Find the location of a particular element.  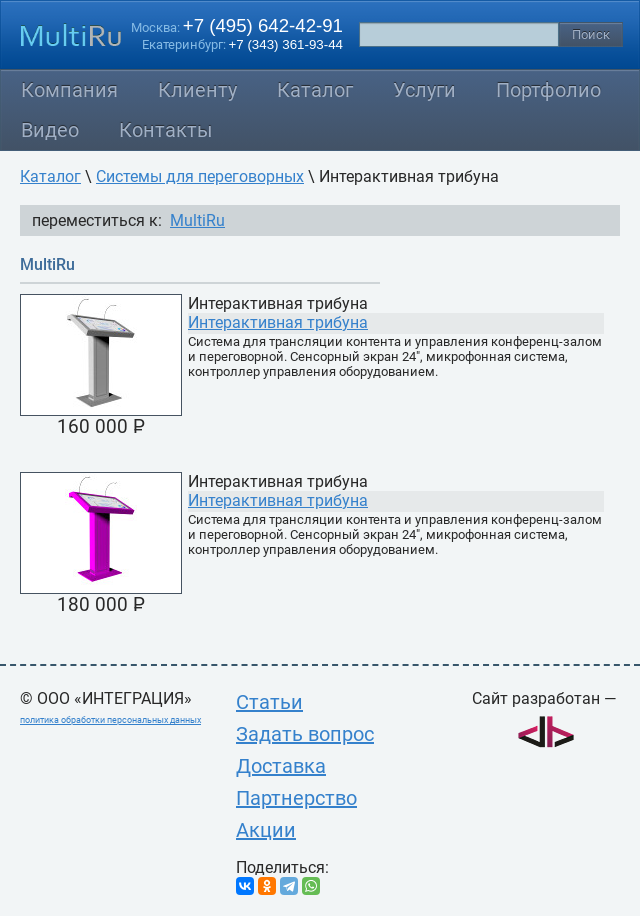

Партнерство is located at coordinates (296, 798).